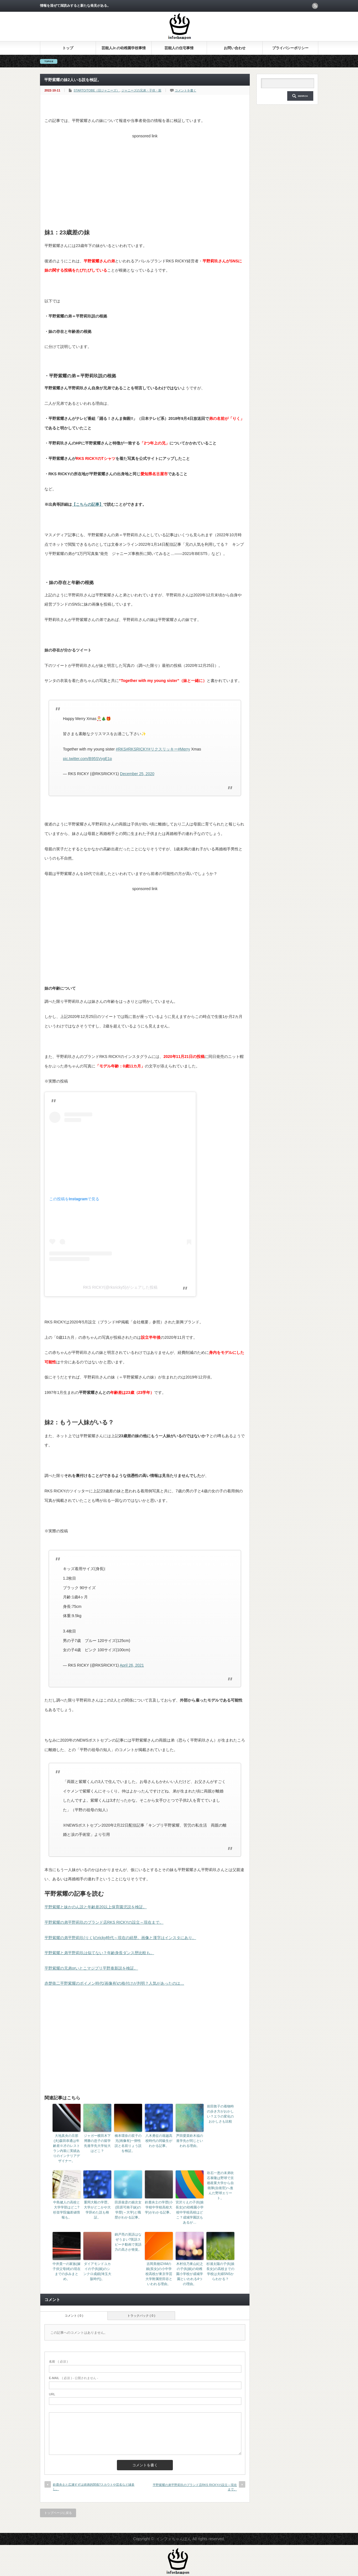 The image size is (358, 2576). I want to click on ダイアモンドユカイの子供(娘)のシンクロ成績(埼玉大阪時代)。, so click(97, 2271).